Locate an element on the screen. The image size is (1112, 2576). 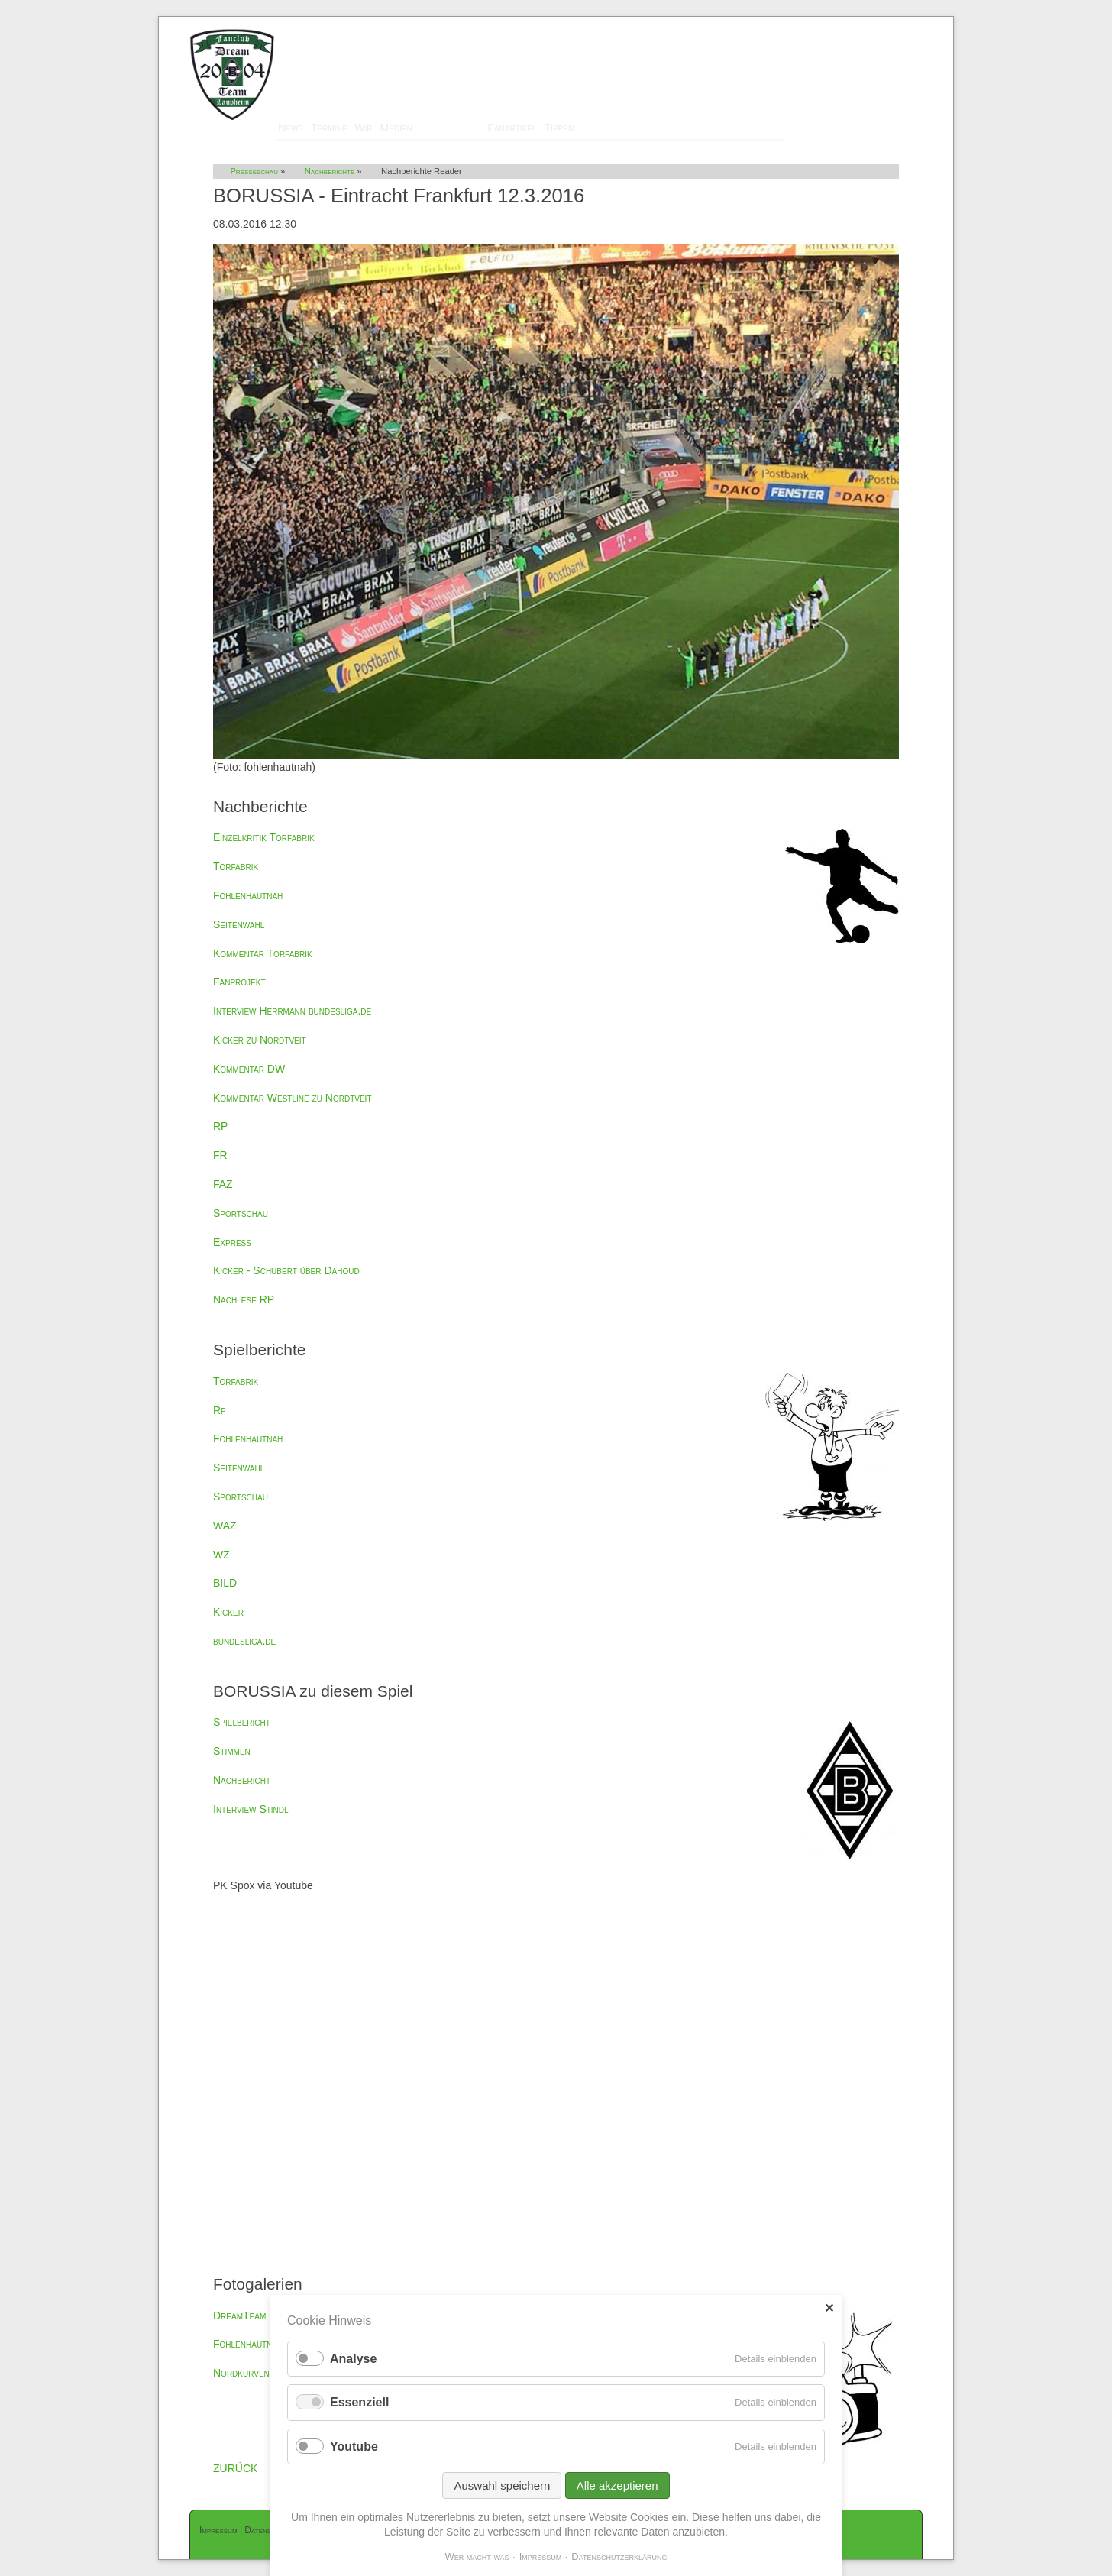
Kicker zu Nordtveit is located at coordinates (259, 1040).